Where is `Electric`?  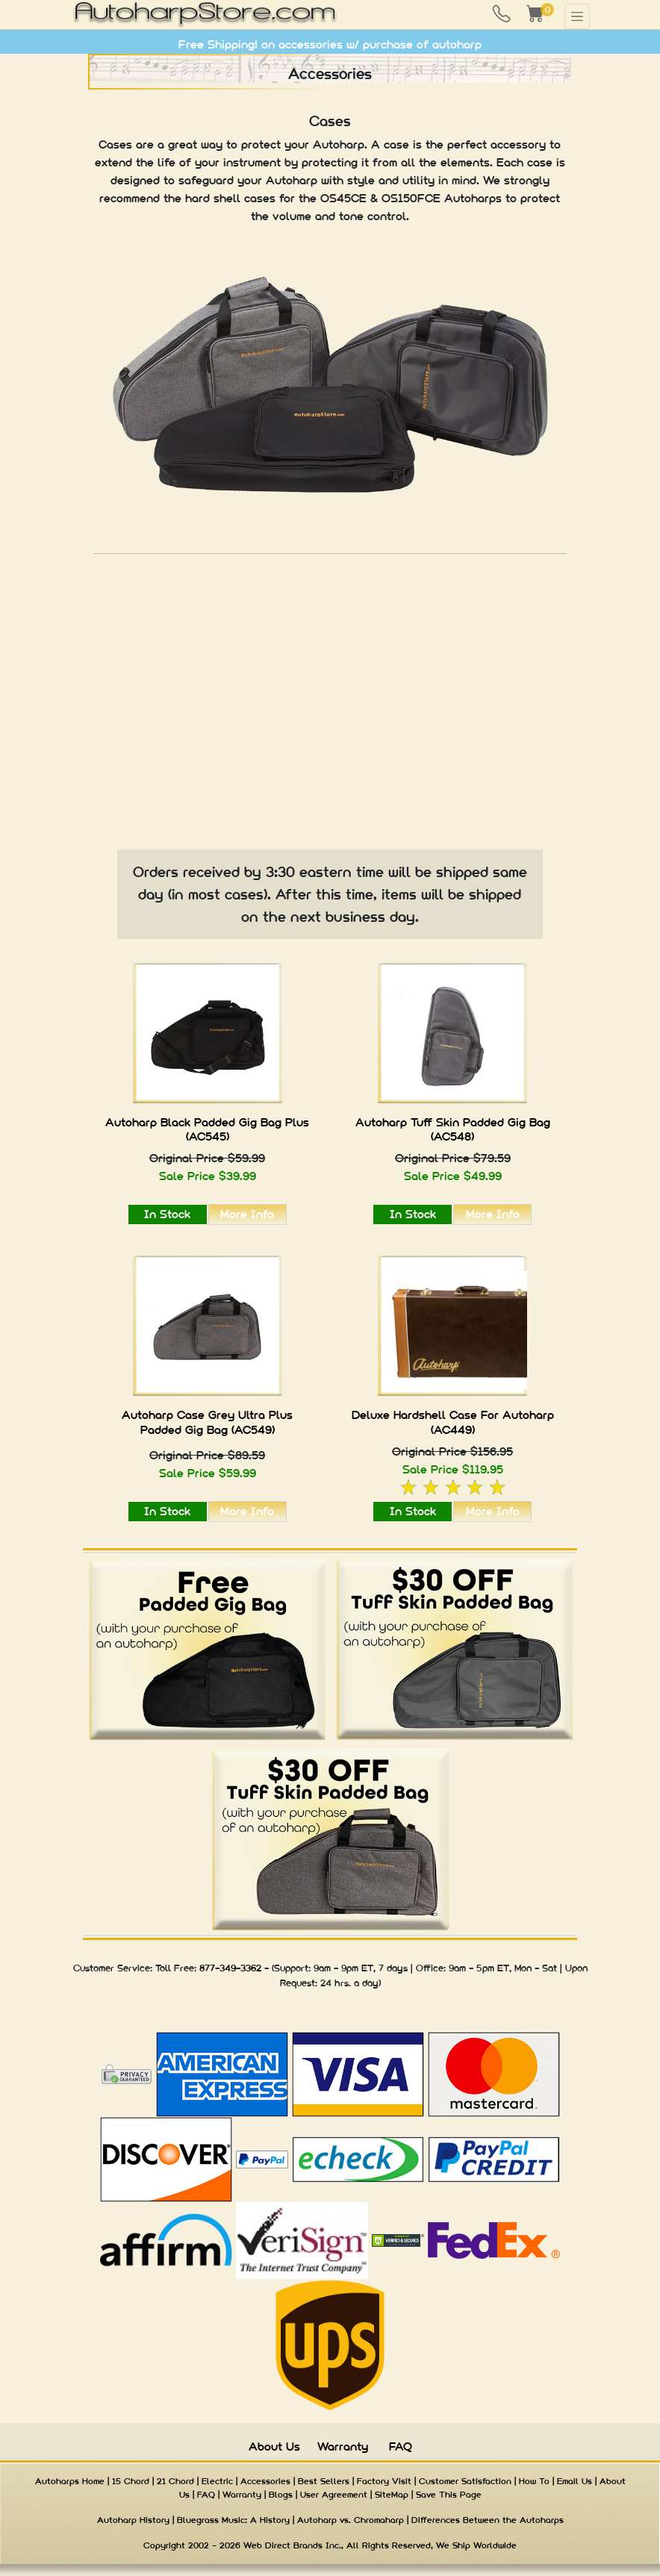 Electric is located at coordinates (217, 2481).